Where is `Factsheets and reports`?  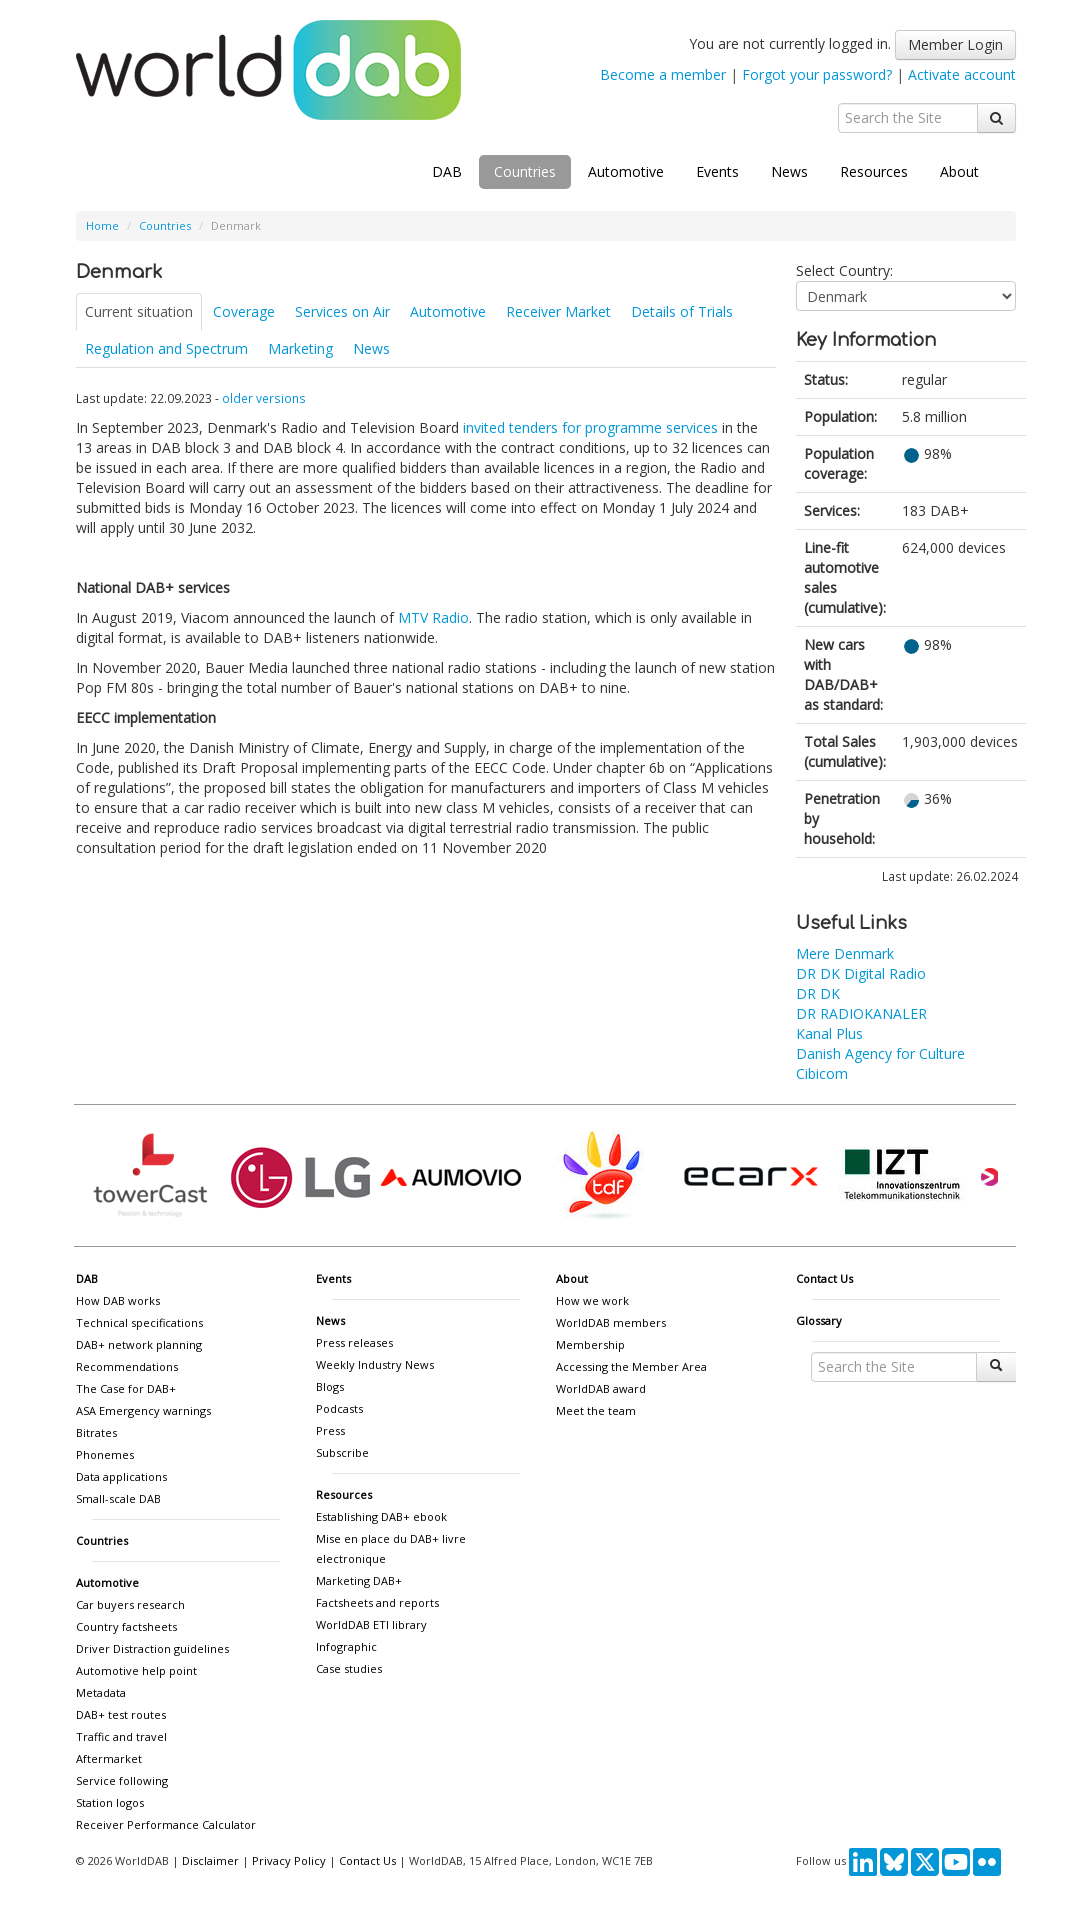
Factsheets and reports is located at coordinates (377, 1602).